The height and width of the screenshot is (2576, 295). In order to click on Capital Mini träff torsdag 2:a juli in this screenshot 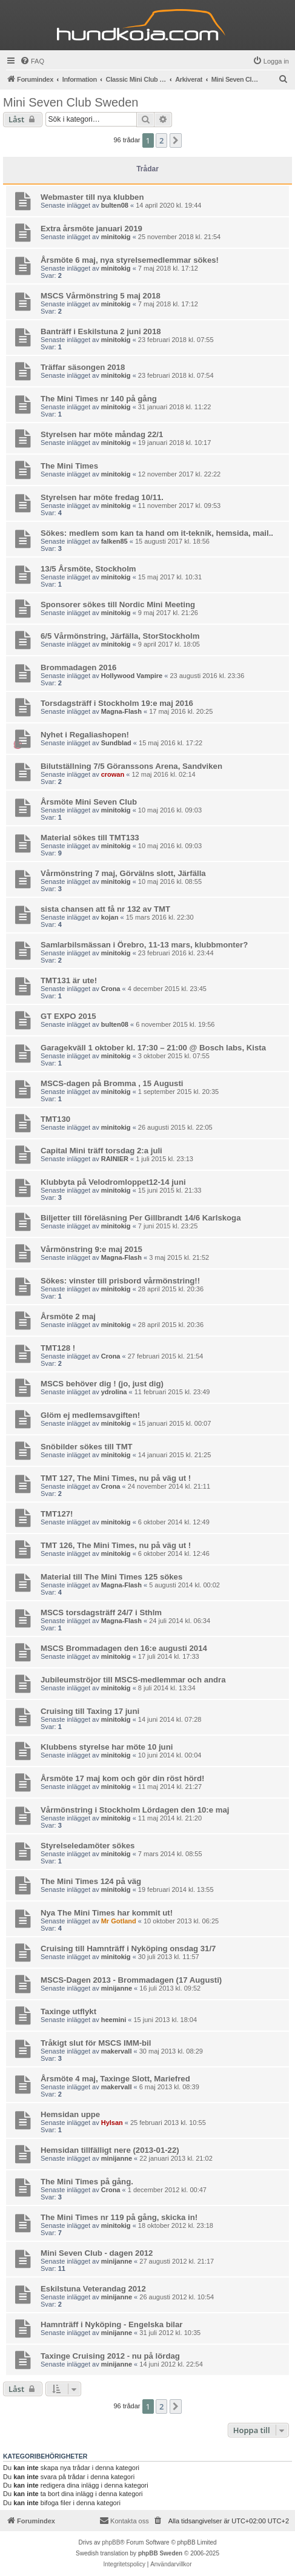, I will do `click(101, 1150)`.